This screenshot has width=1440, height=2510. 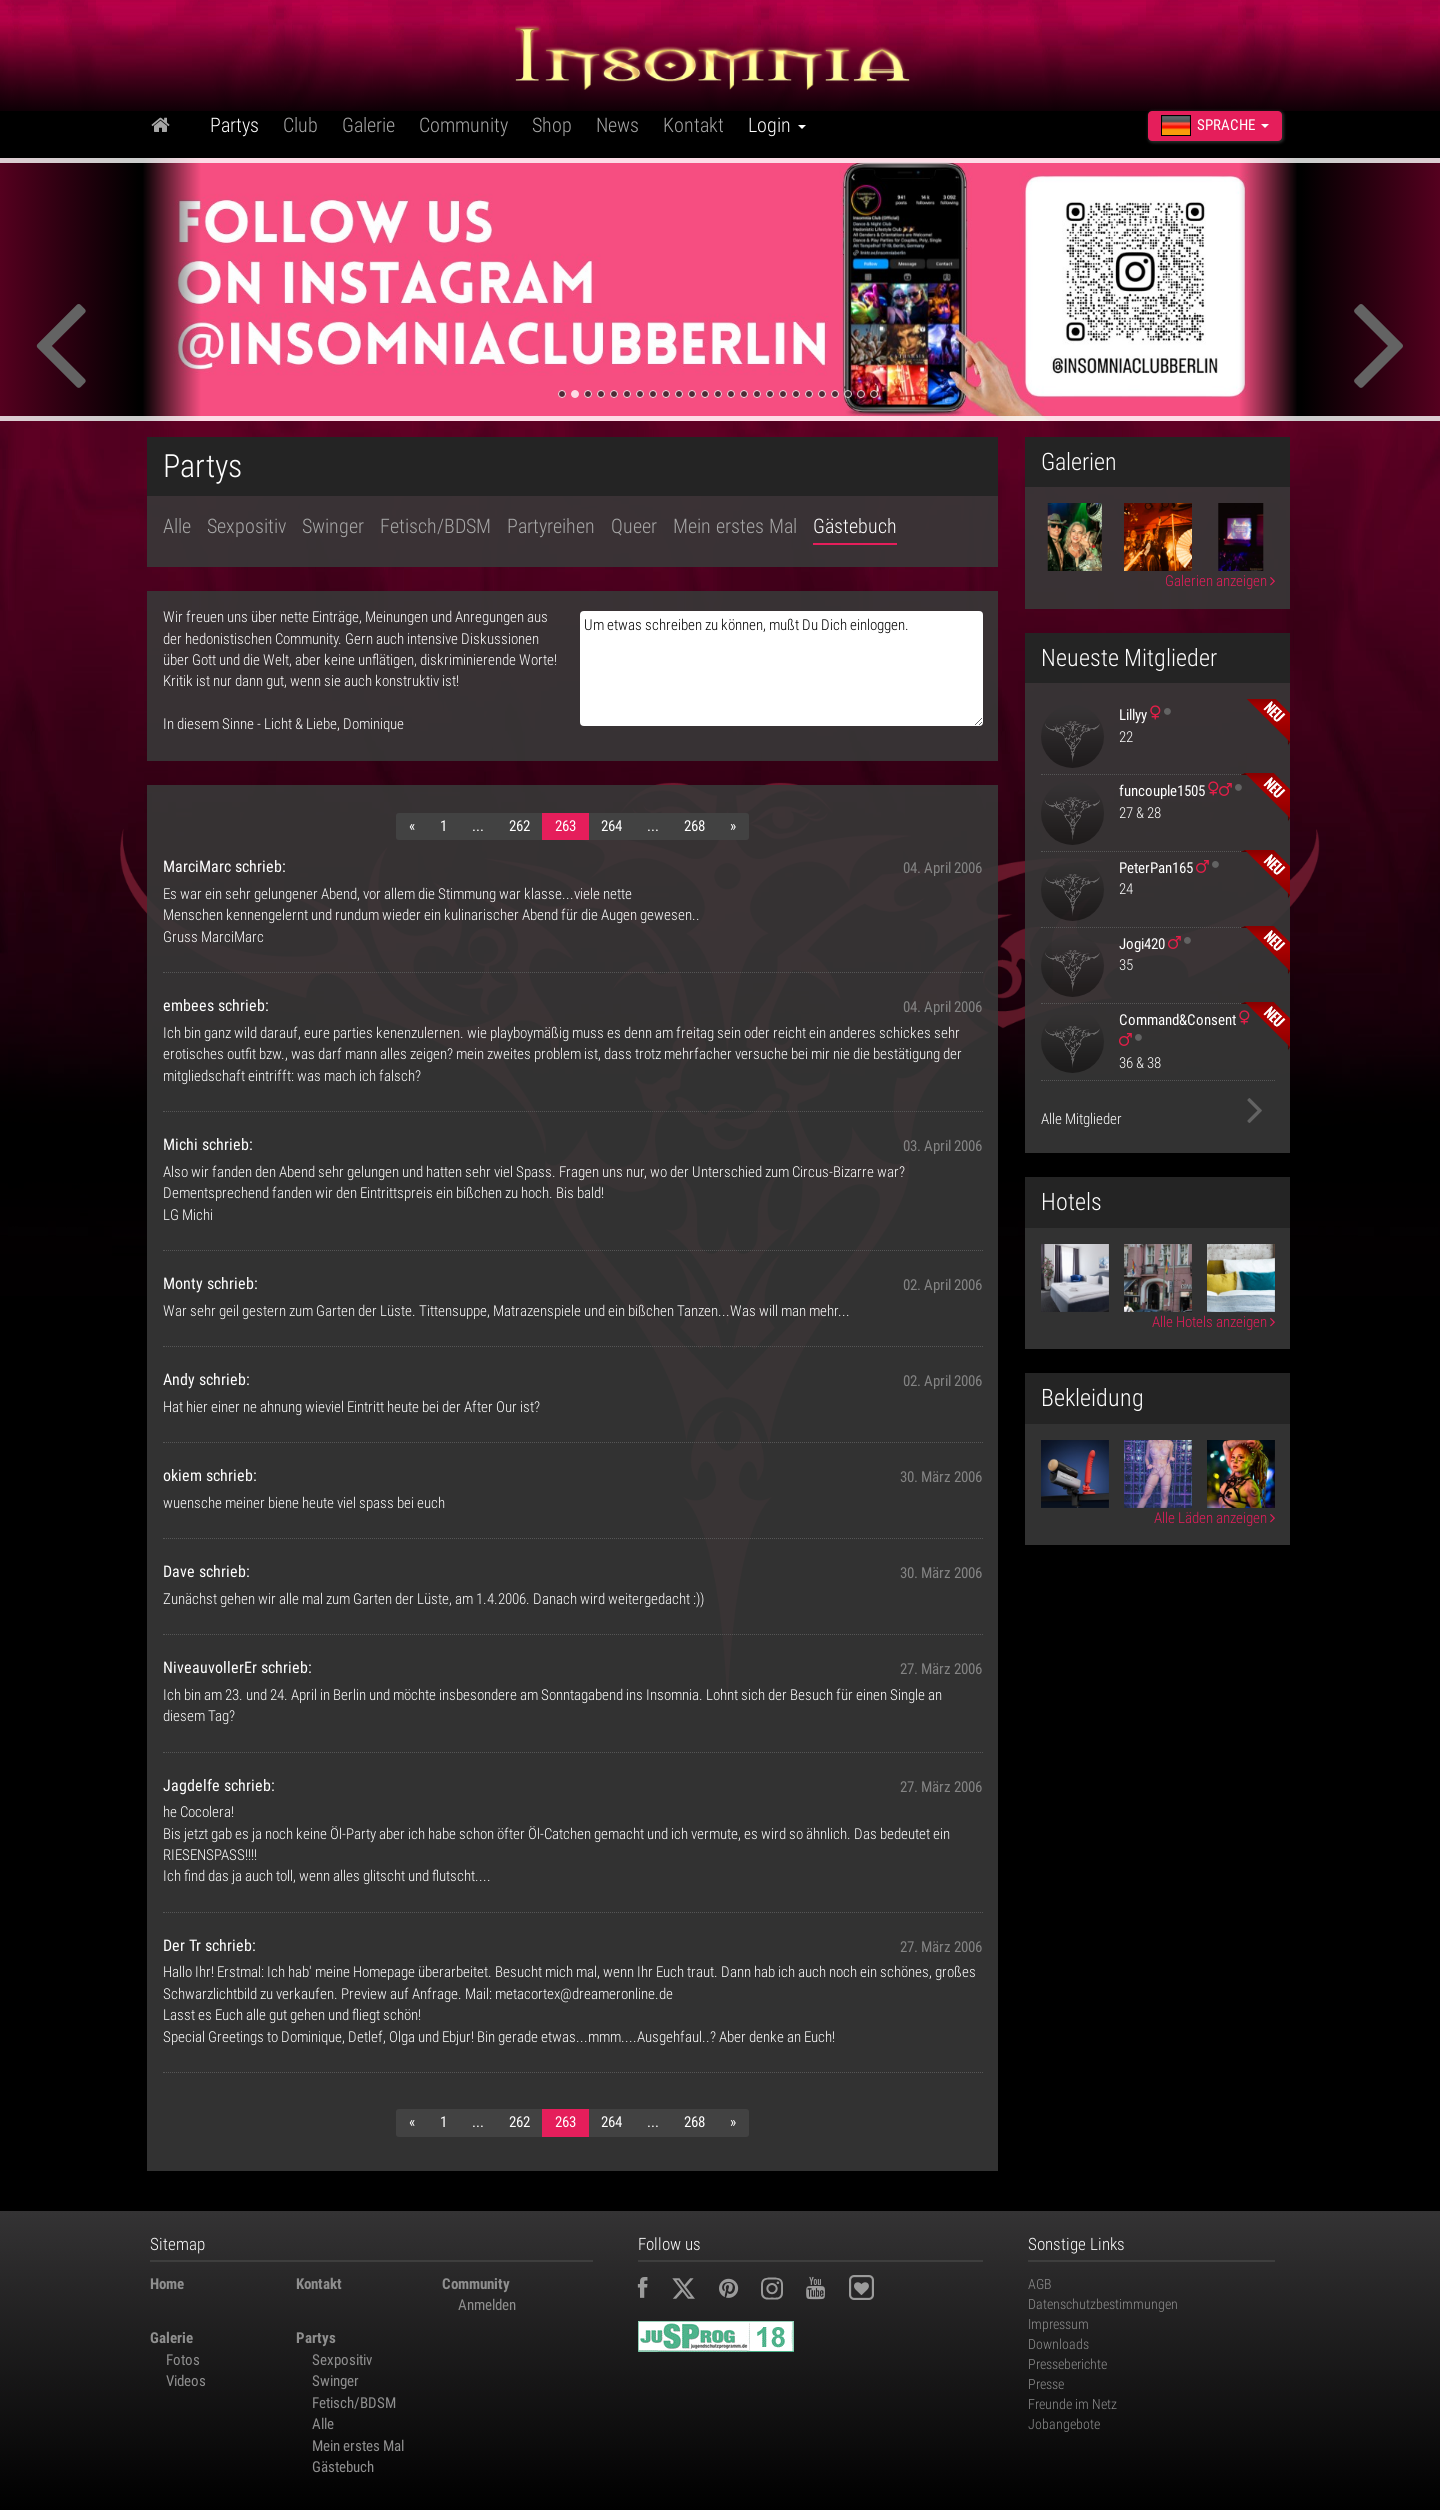 I want to click on Impressum, so click(x=1058, y=2324).